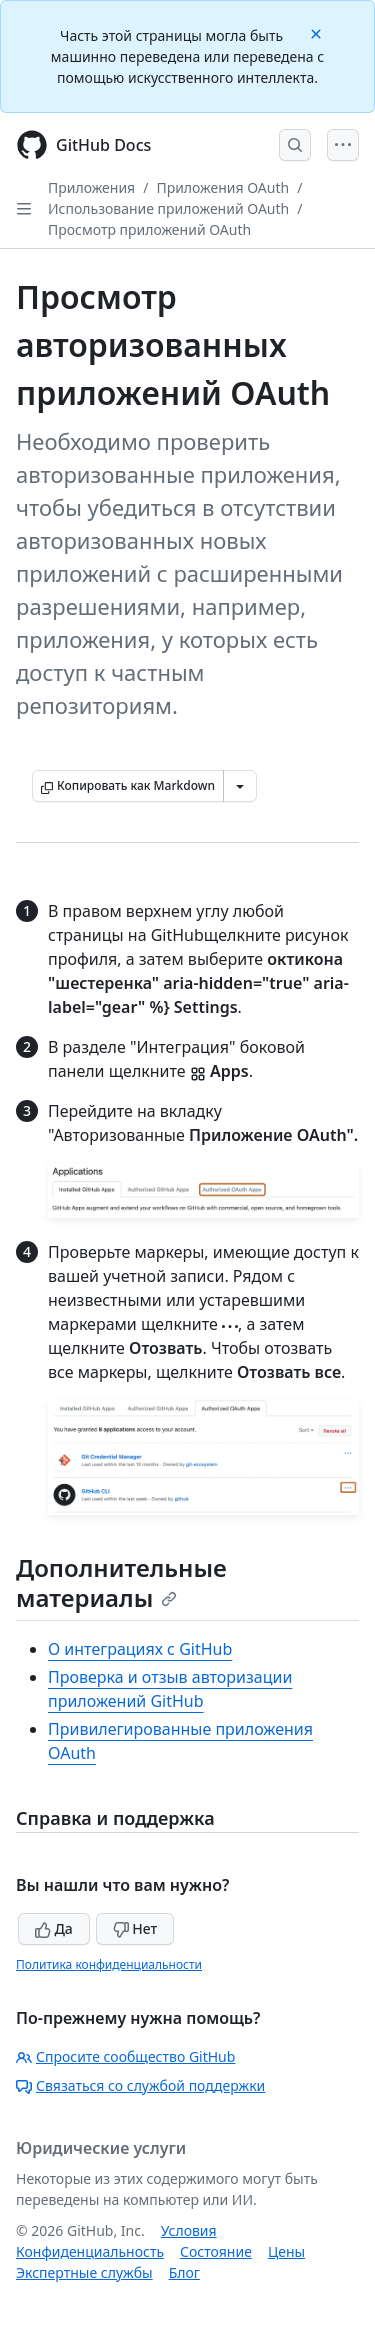 Image resolution: width=375 pixels, height=2347 pixels. What do you see at coordinates (168, 208) in the screenshot?
I see `Использование приложений OAuth` at bounding box center [168, 208].